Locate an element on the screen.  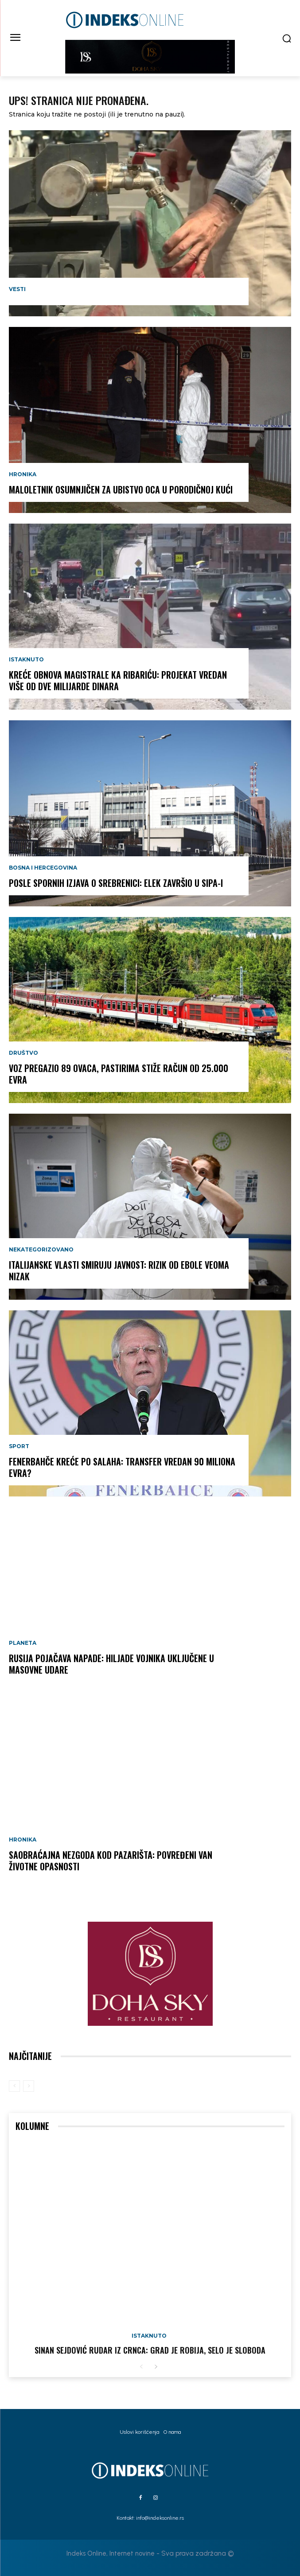
Maloletnik osumnjičen za ubistvo oca u porodičnoj kući is located at coordinates (121, 489).